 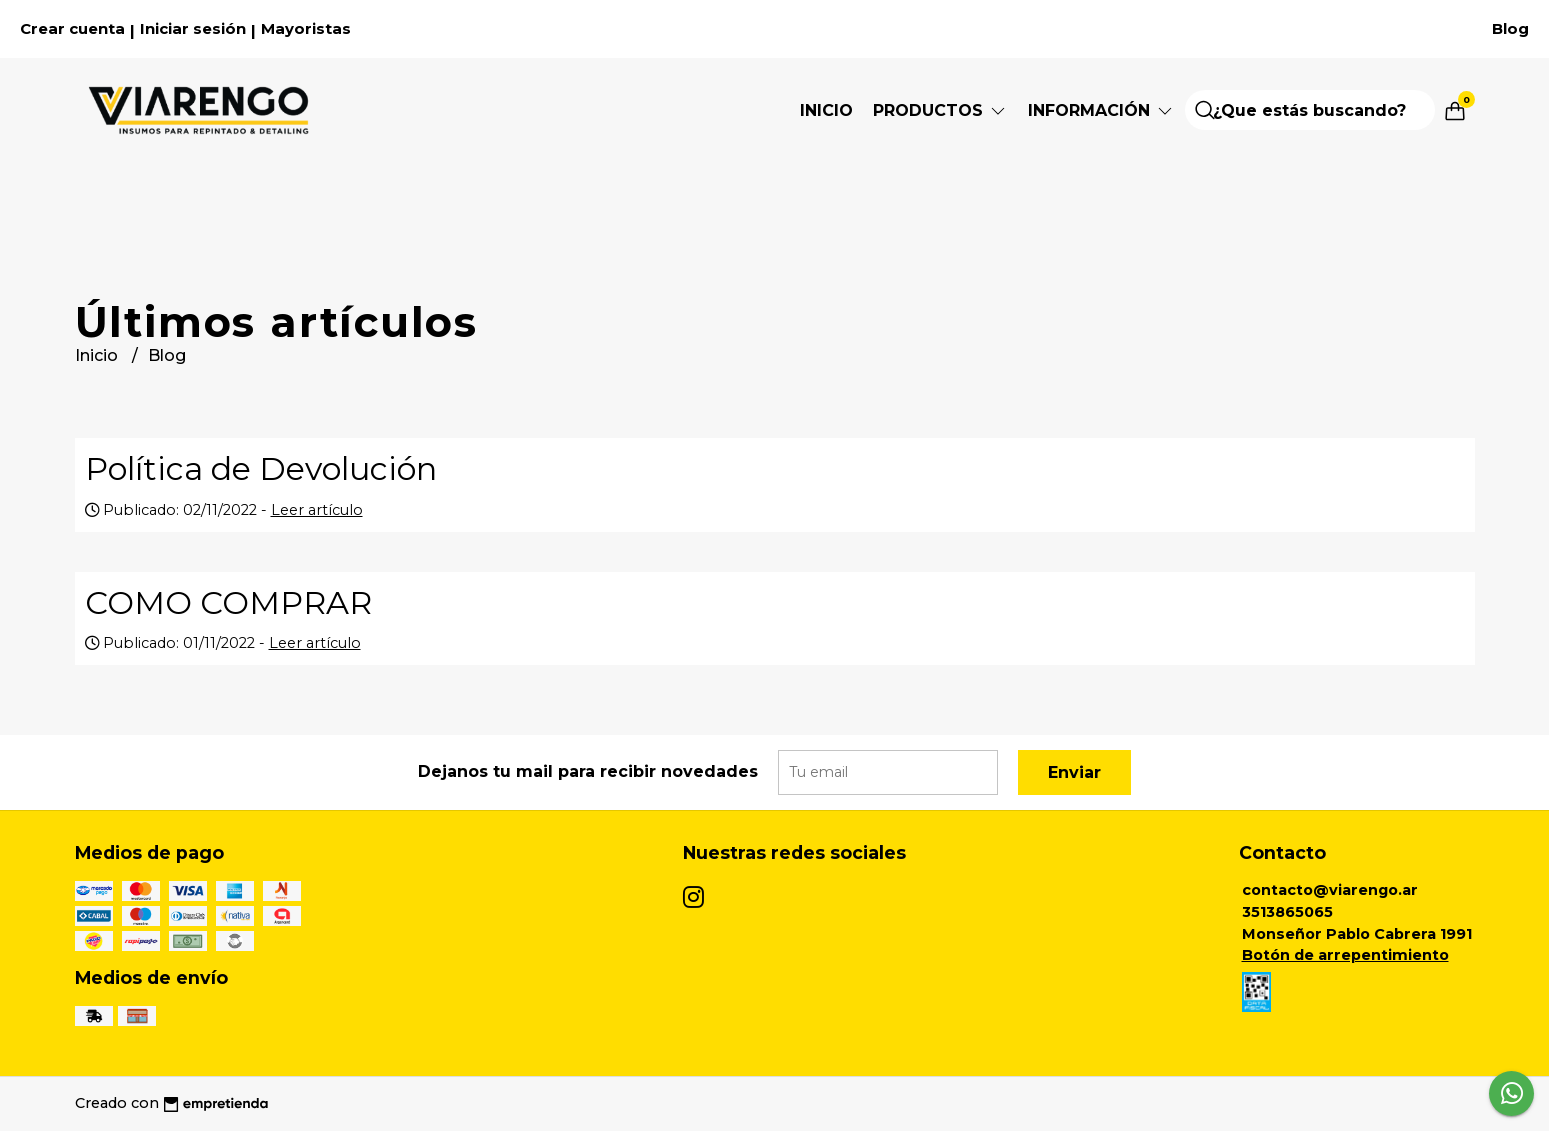 I want to click on Mayoristas, so click(x=306, y=29).